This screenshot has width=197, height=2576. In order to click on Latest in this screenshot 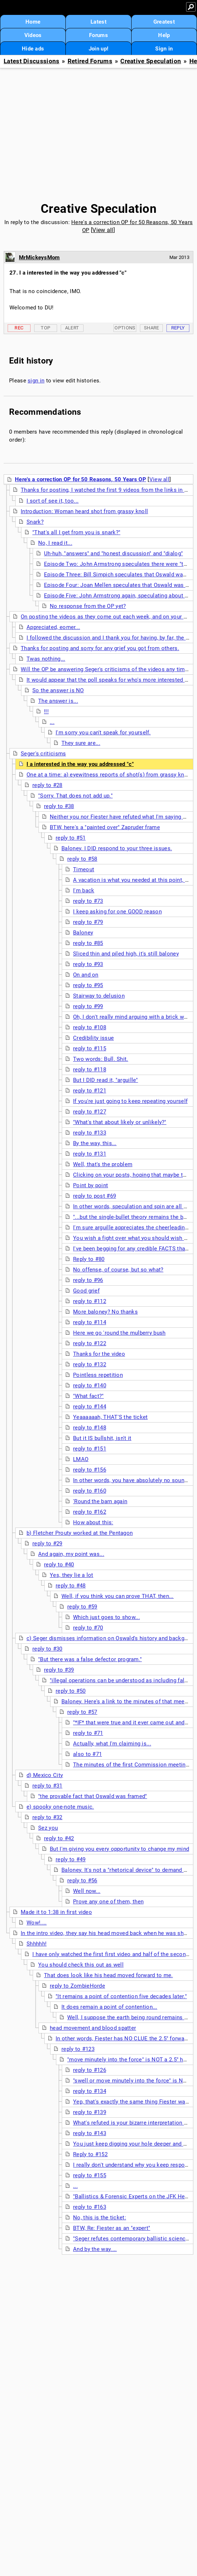, I will do `click(98, 22)`.